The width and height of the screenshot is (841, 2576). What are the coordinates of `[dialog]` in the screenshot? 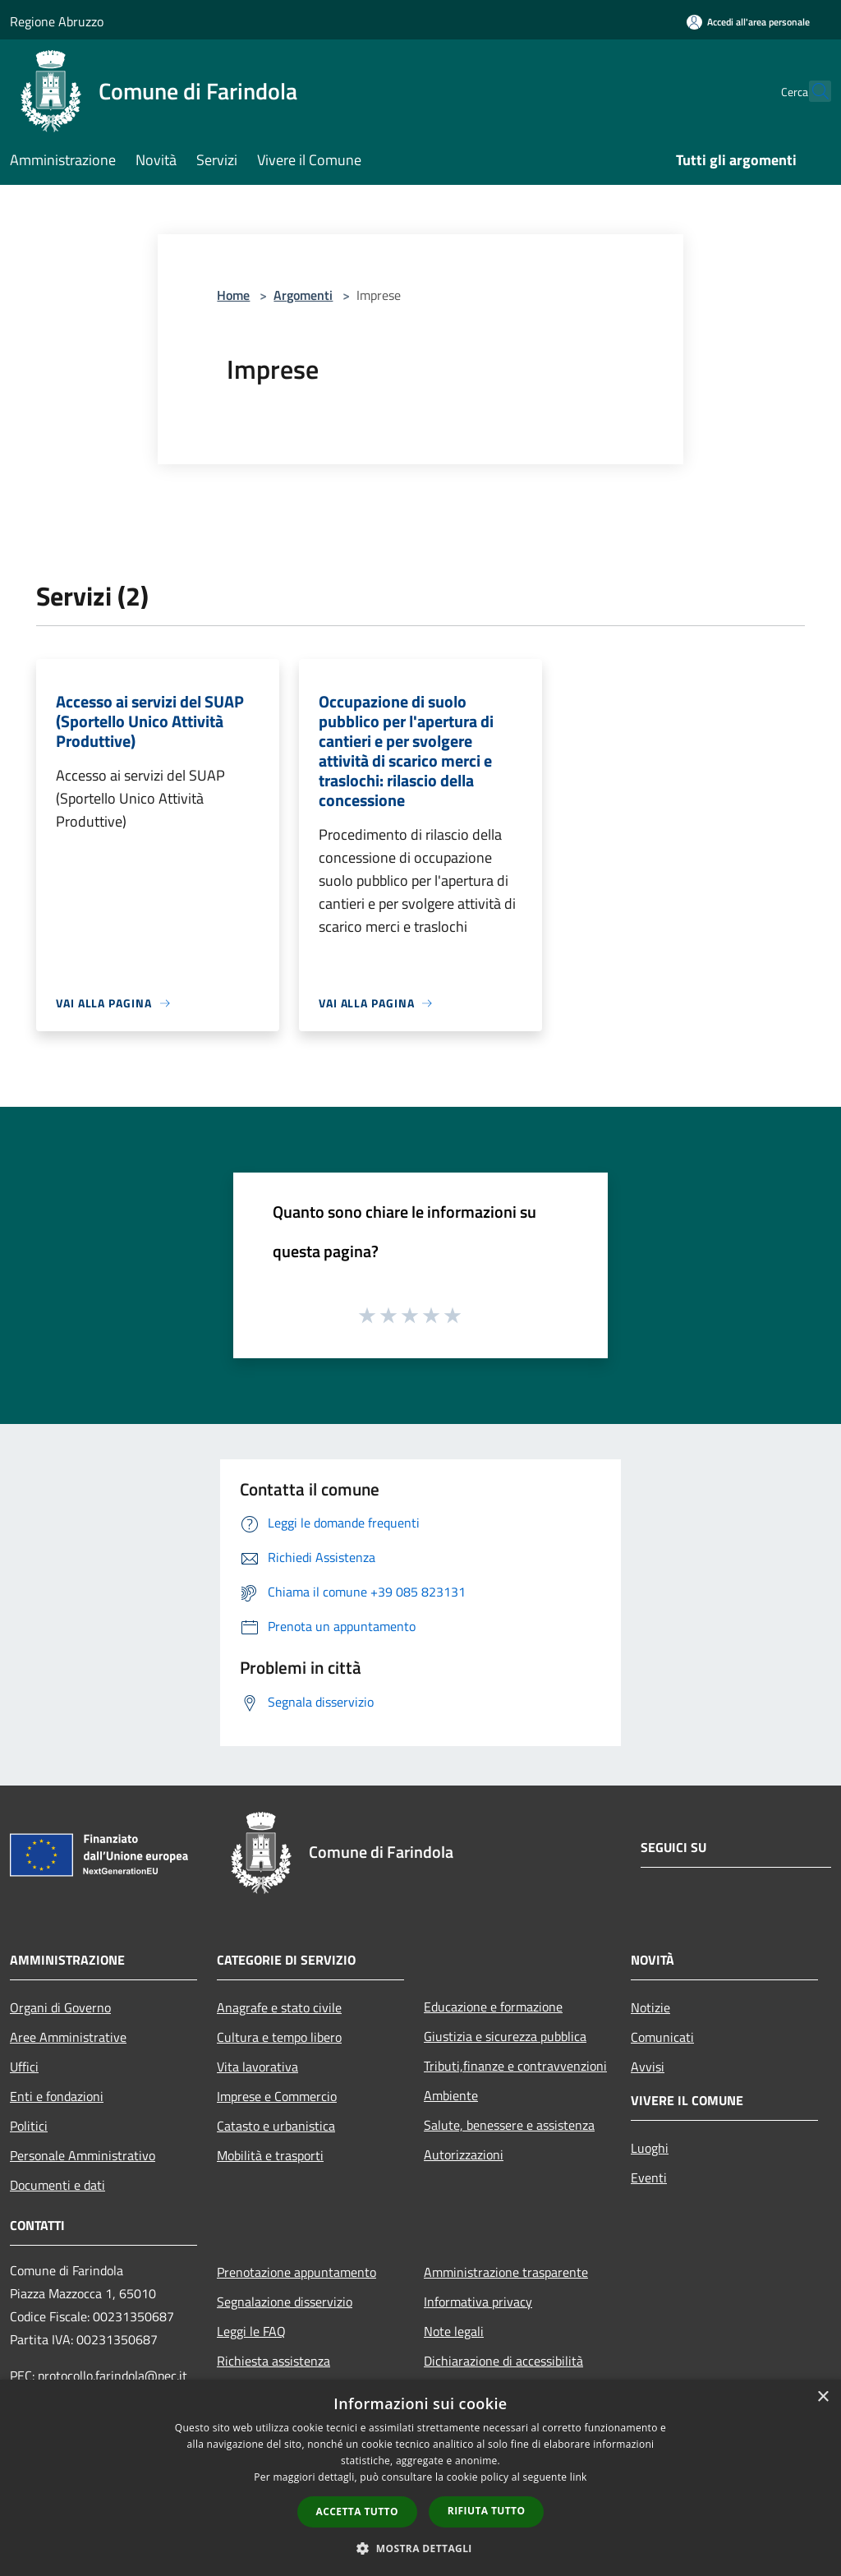 It's located at (420, 2478).